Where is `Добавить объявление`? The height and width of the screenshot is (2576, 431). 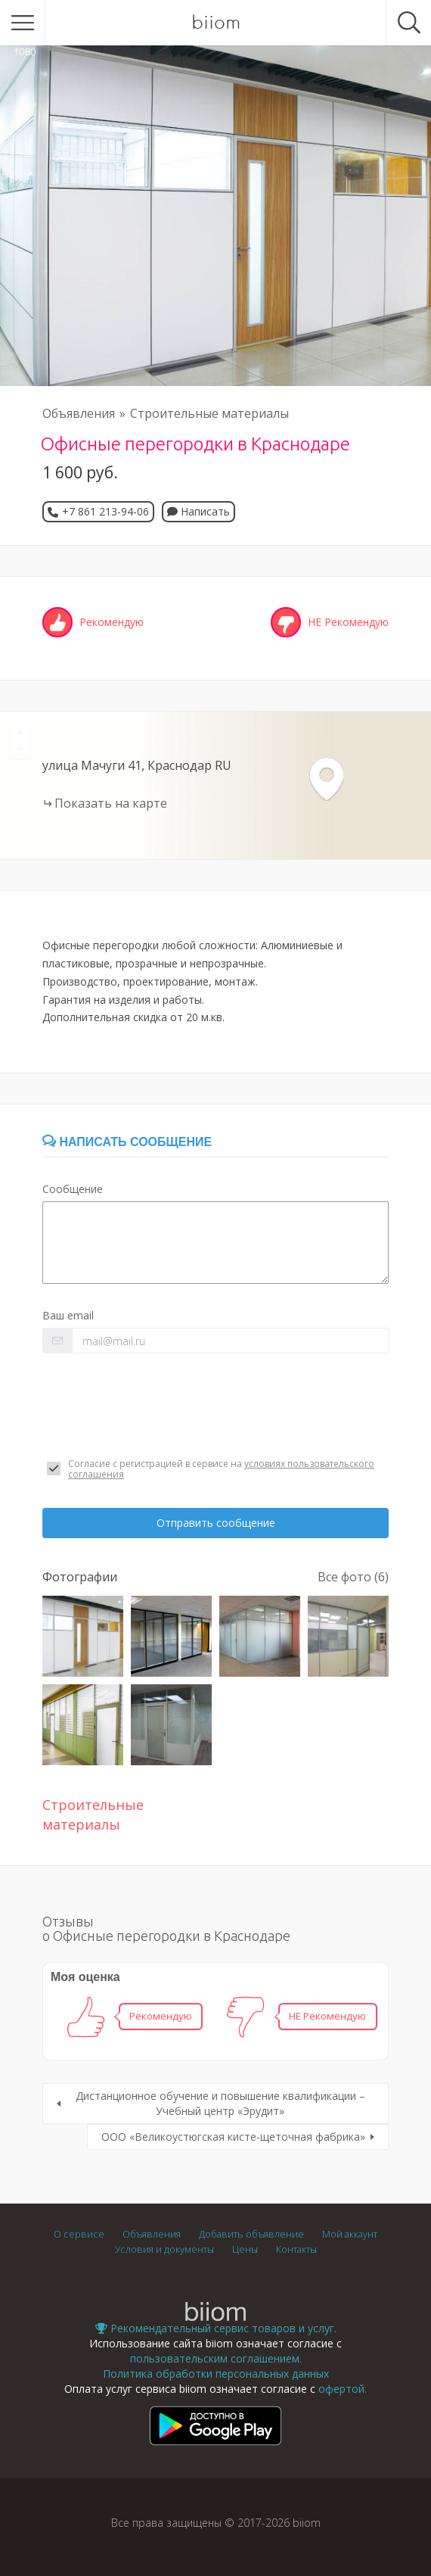 Добавить объявление is located at coordinates (251, 2234).